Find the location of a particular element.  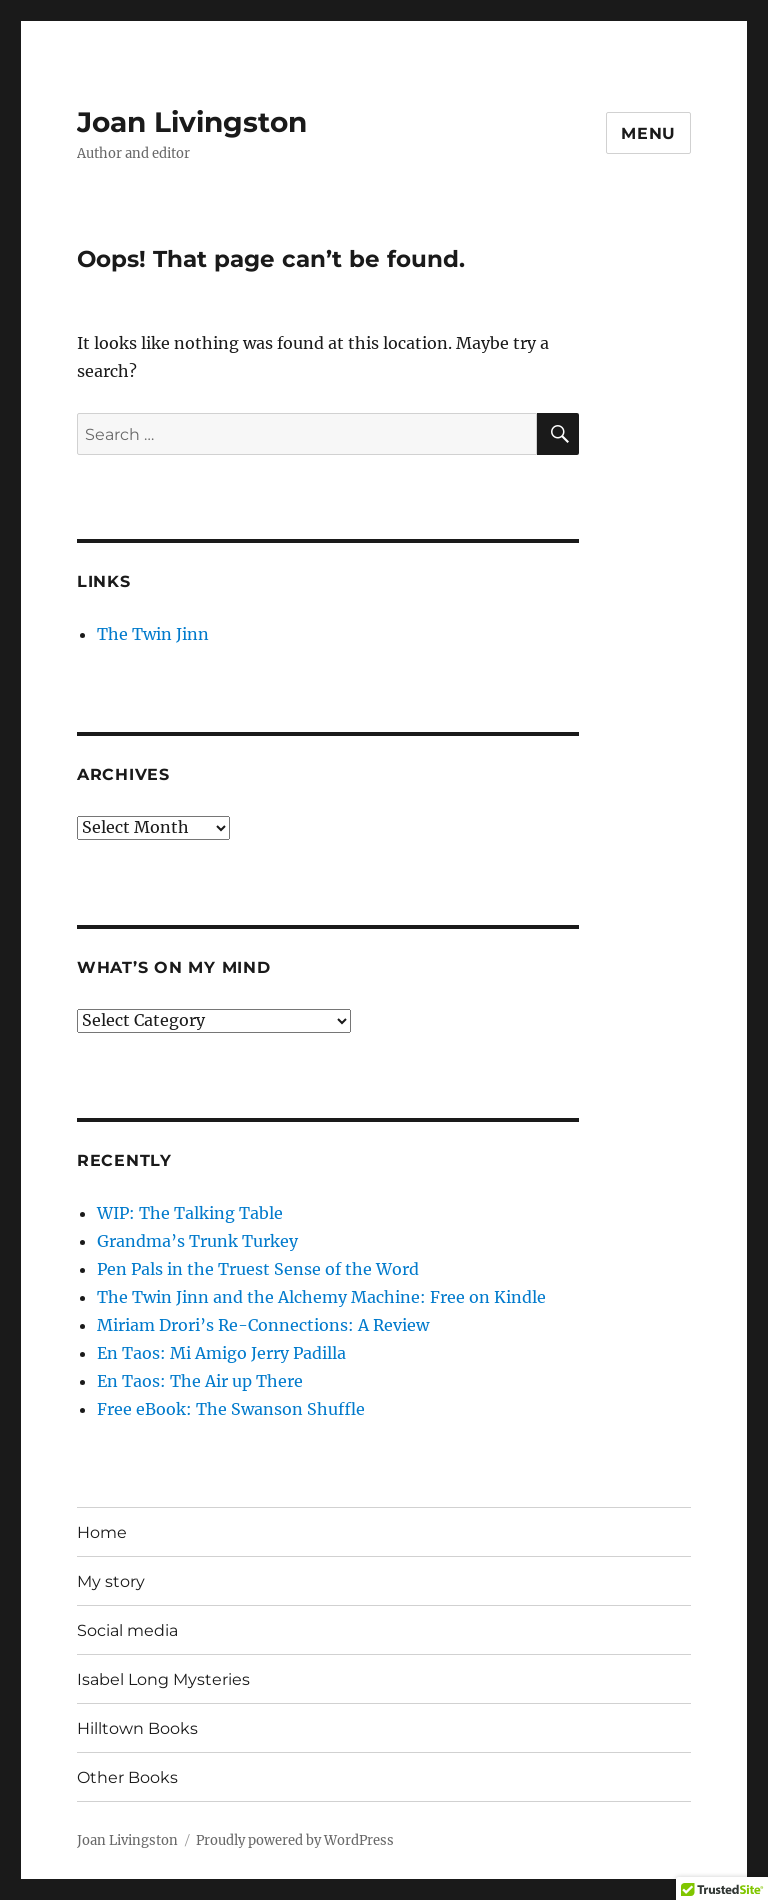

The Twin Jinn and the Alchemy Machine: Free on Kindle is located at coordinates (321, 1297).